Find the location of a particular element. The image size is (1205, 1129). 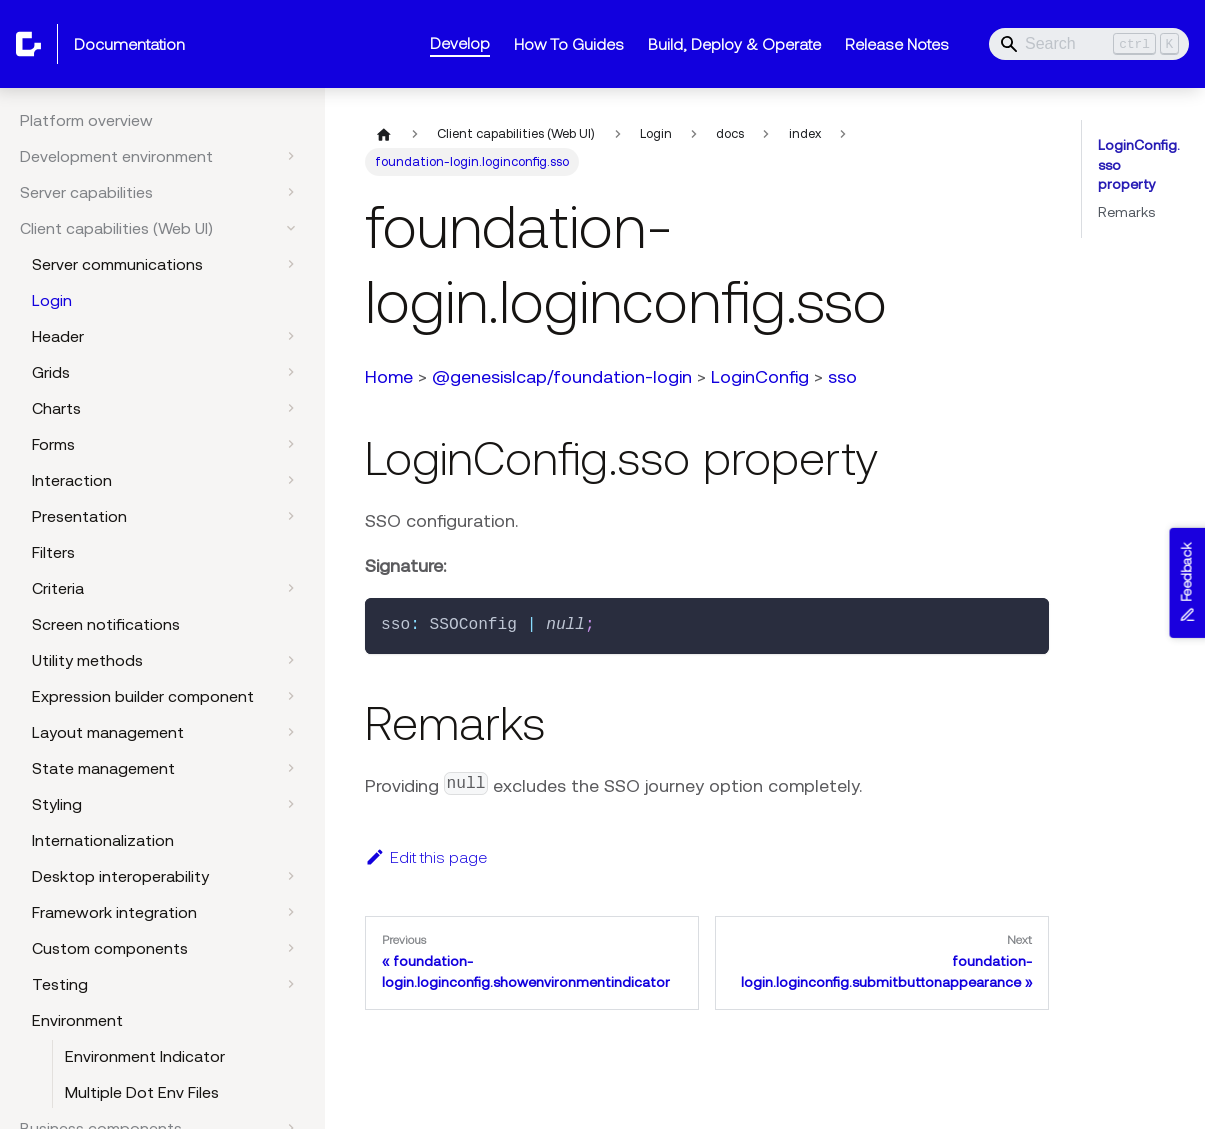

[Expand sidebar category 'Grids'] is located at coordinates (291, 372).